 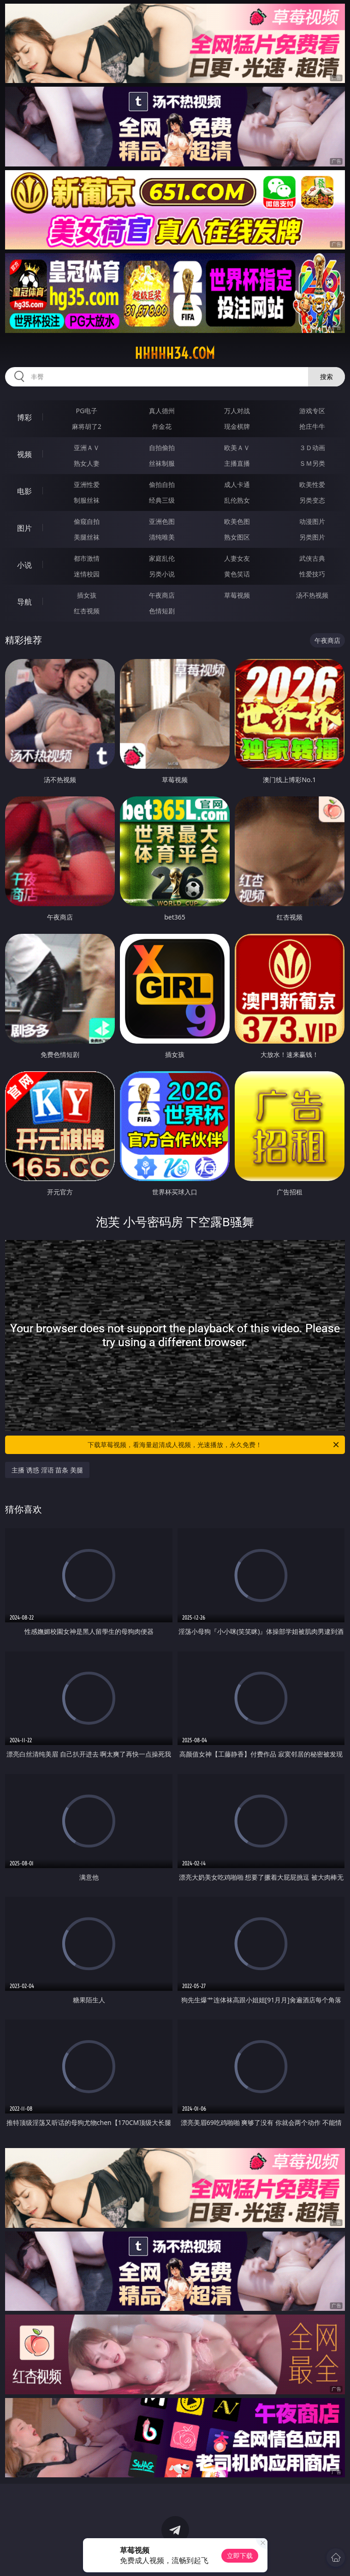 What do you see at coordinates (162, 521) in the screenshot?
I see `亚洲色图` at bounding box center [162, 521].